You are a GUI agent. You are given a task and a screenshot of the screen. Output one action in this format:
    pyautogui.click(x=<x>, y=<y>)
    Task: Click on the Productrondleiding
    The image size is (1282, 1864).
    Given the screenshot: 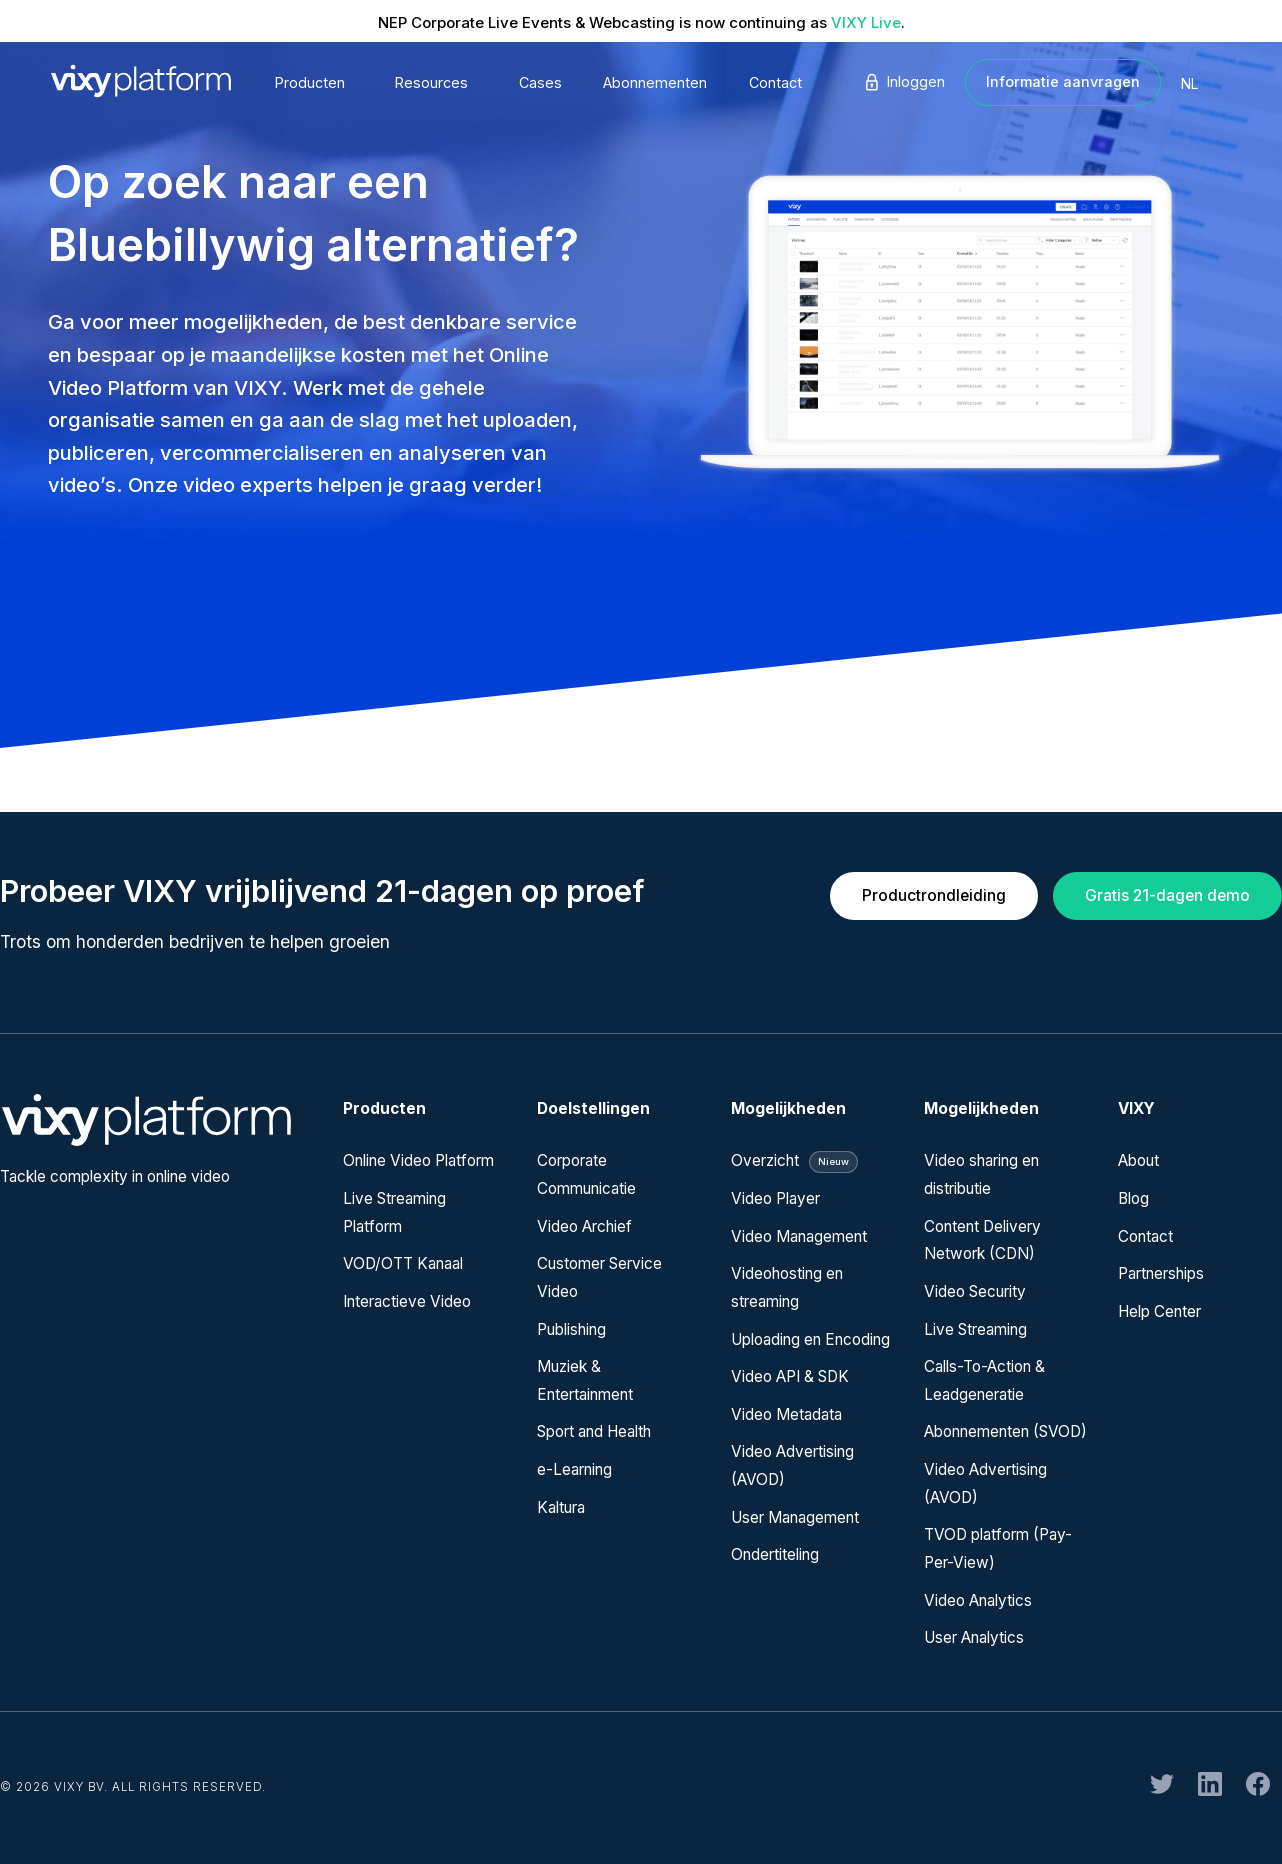 What is the action you would take?
    pyautogui.click(x=934, y=895)
    